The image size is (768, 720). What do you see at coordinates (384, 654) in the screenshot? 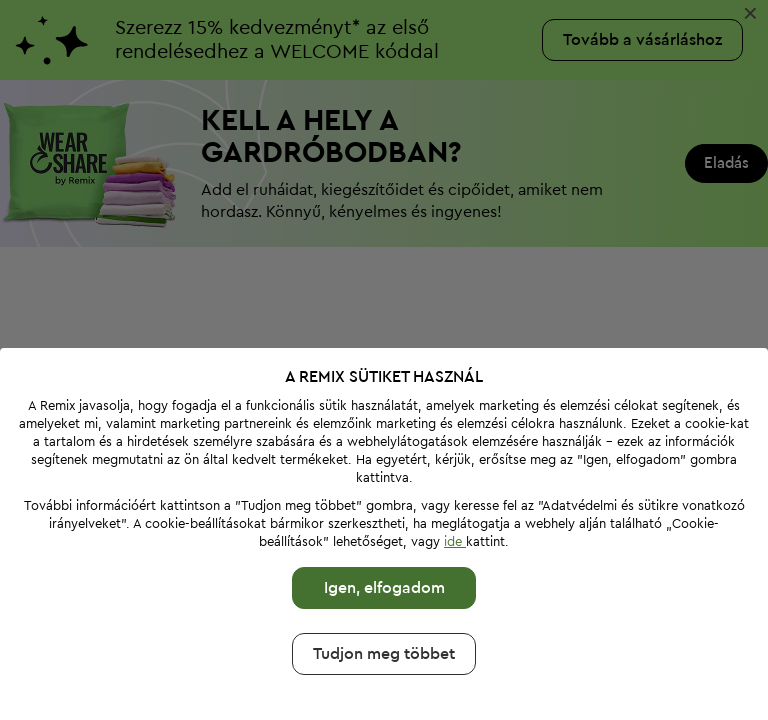
I see `Tudjon meg többet` at bounding box center [384, 654].